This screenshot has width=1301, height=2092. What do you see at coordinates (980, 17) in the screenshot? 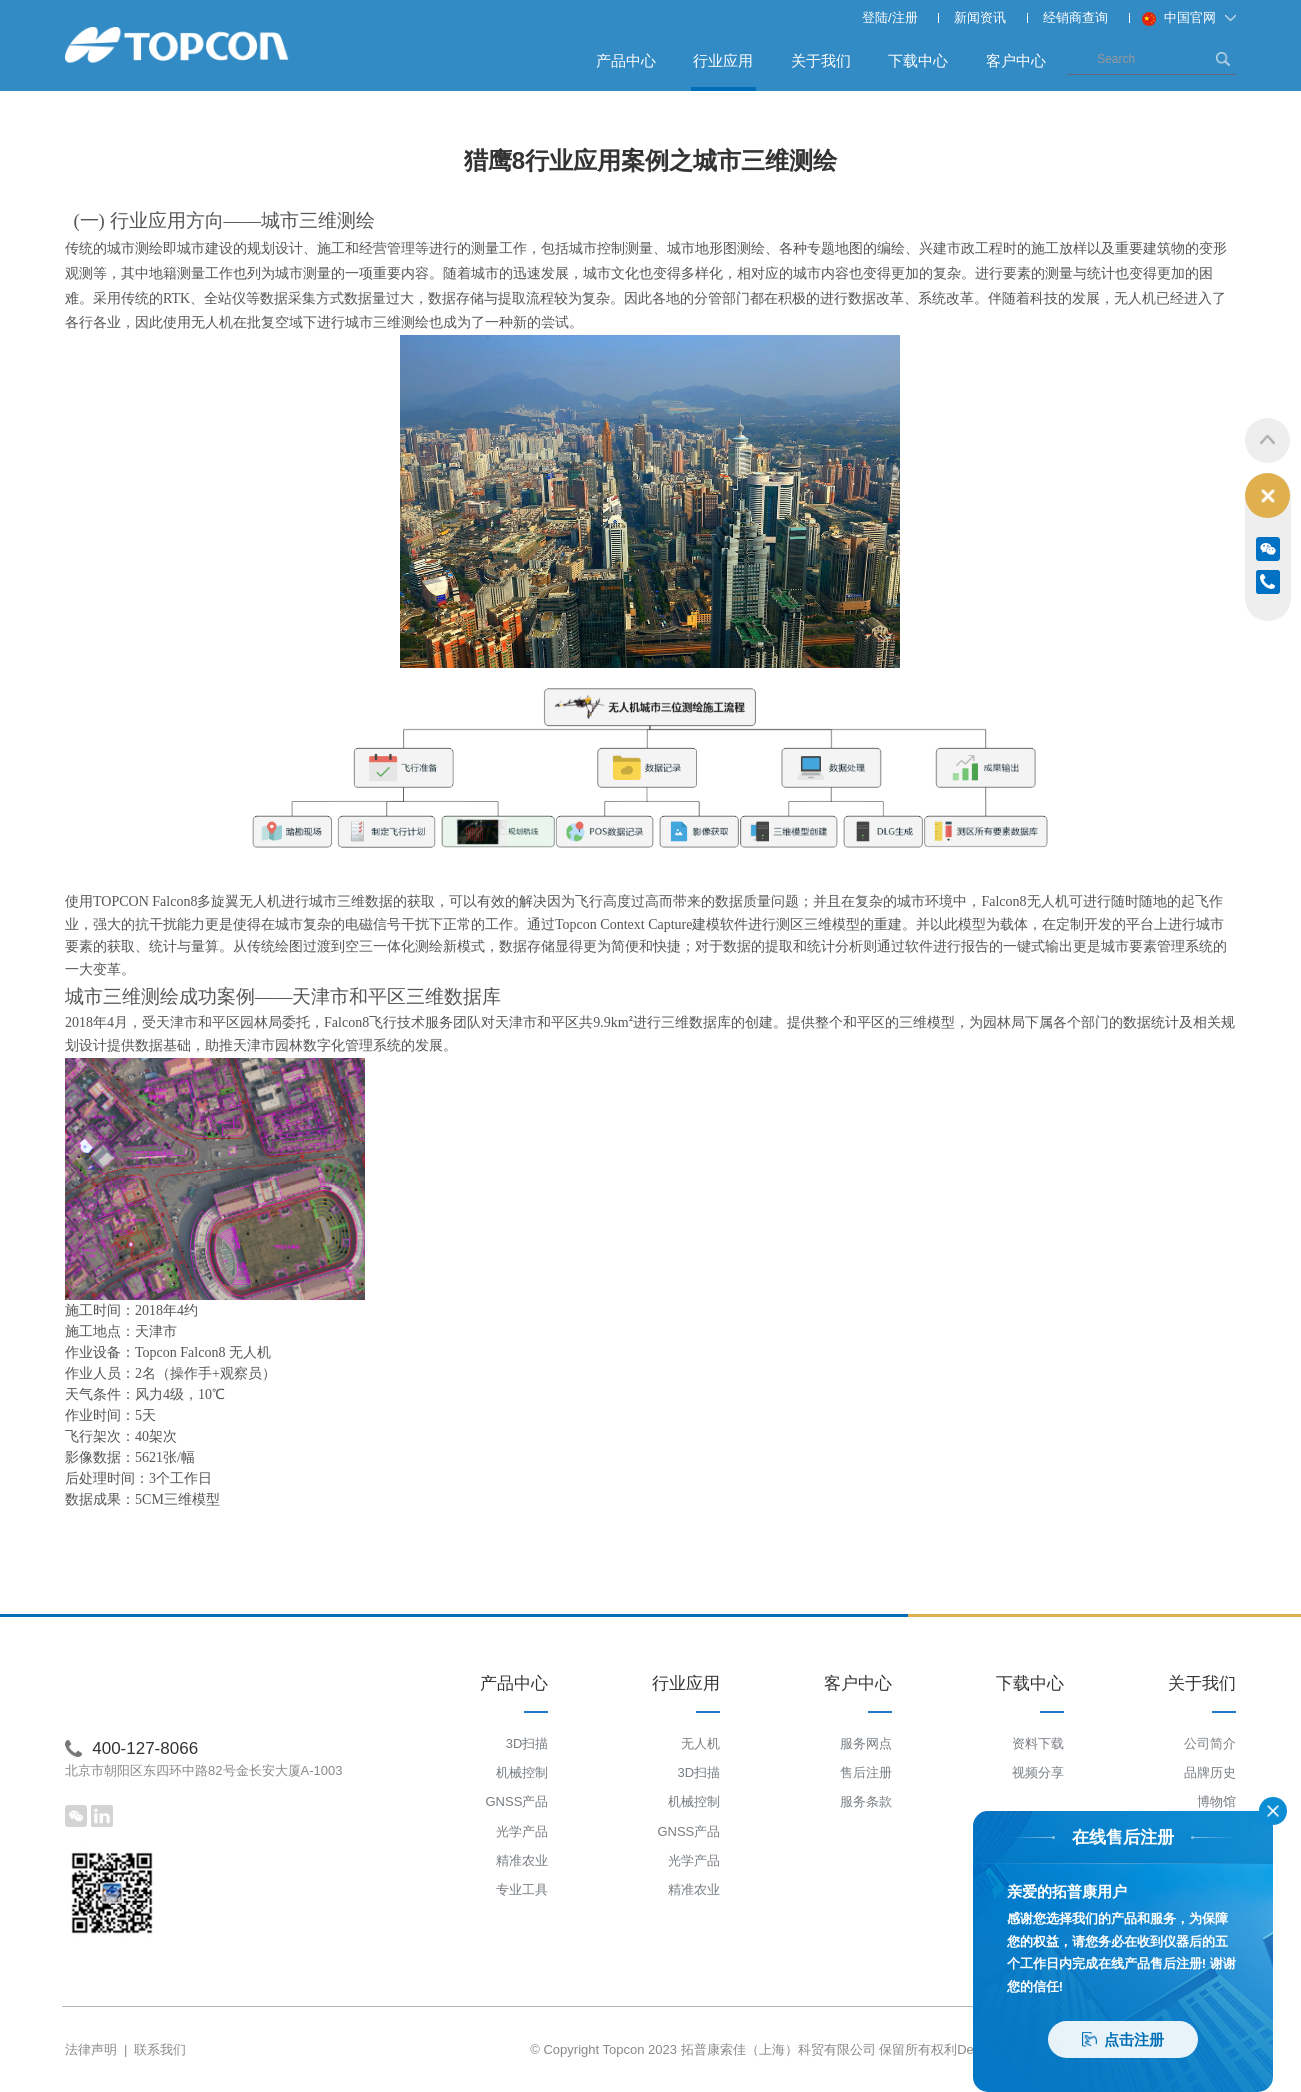
I see `新闻资讯` at bounding box center [980, 17].